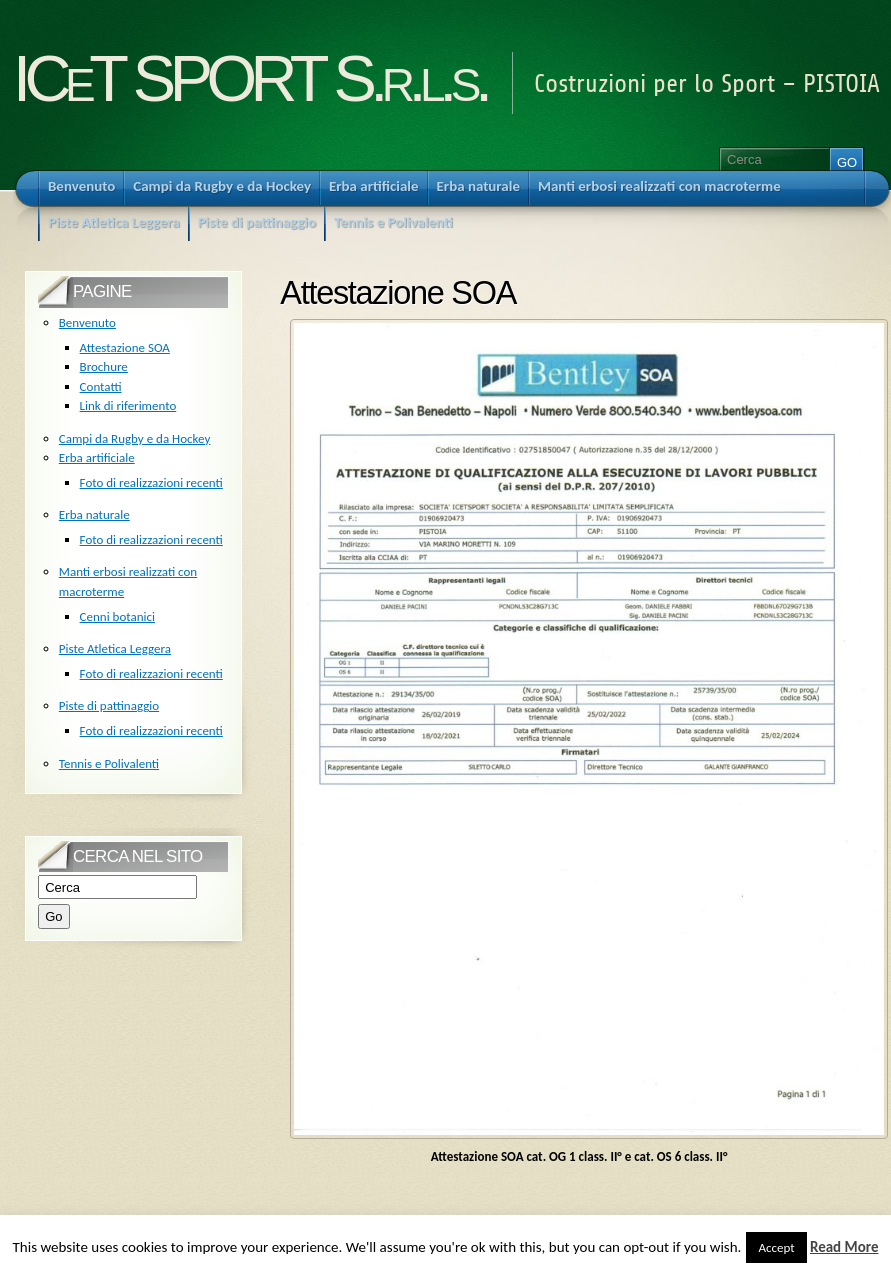 The height and width of the screenshot is (1275, 891). Describe the element at coordinates (135, 438) in the screenshot. I see `Campi da Rugby e da Hockey` at that location.